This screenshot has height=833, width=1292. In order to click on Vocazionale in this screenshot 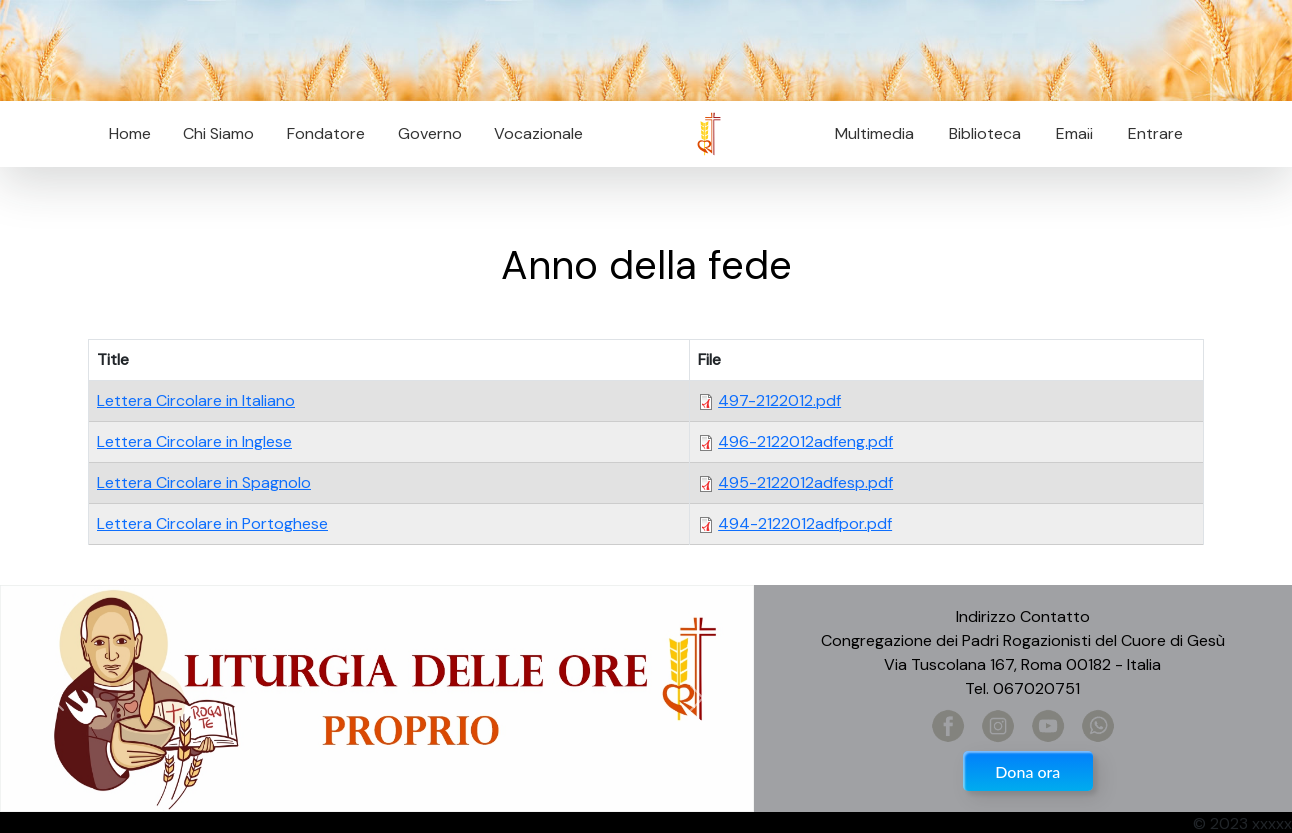, I will do `click(538, 133)`.